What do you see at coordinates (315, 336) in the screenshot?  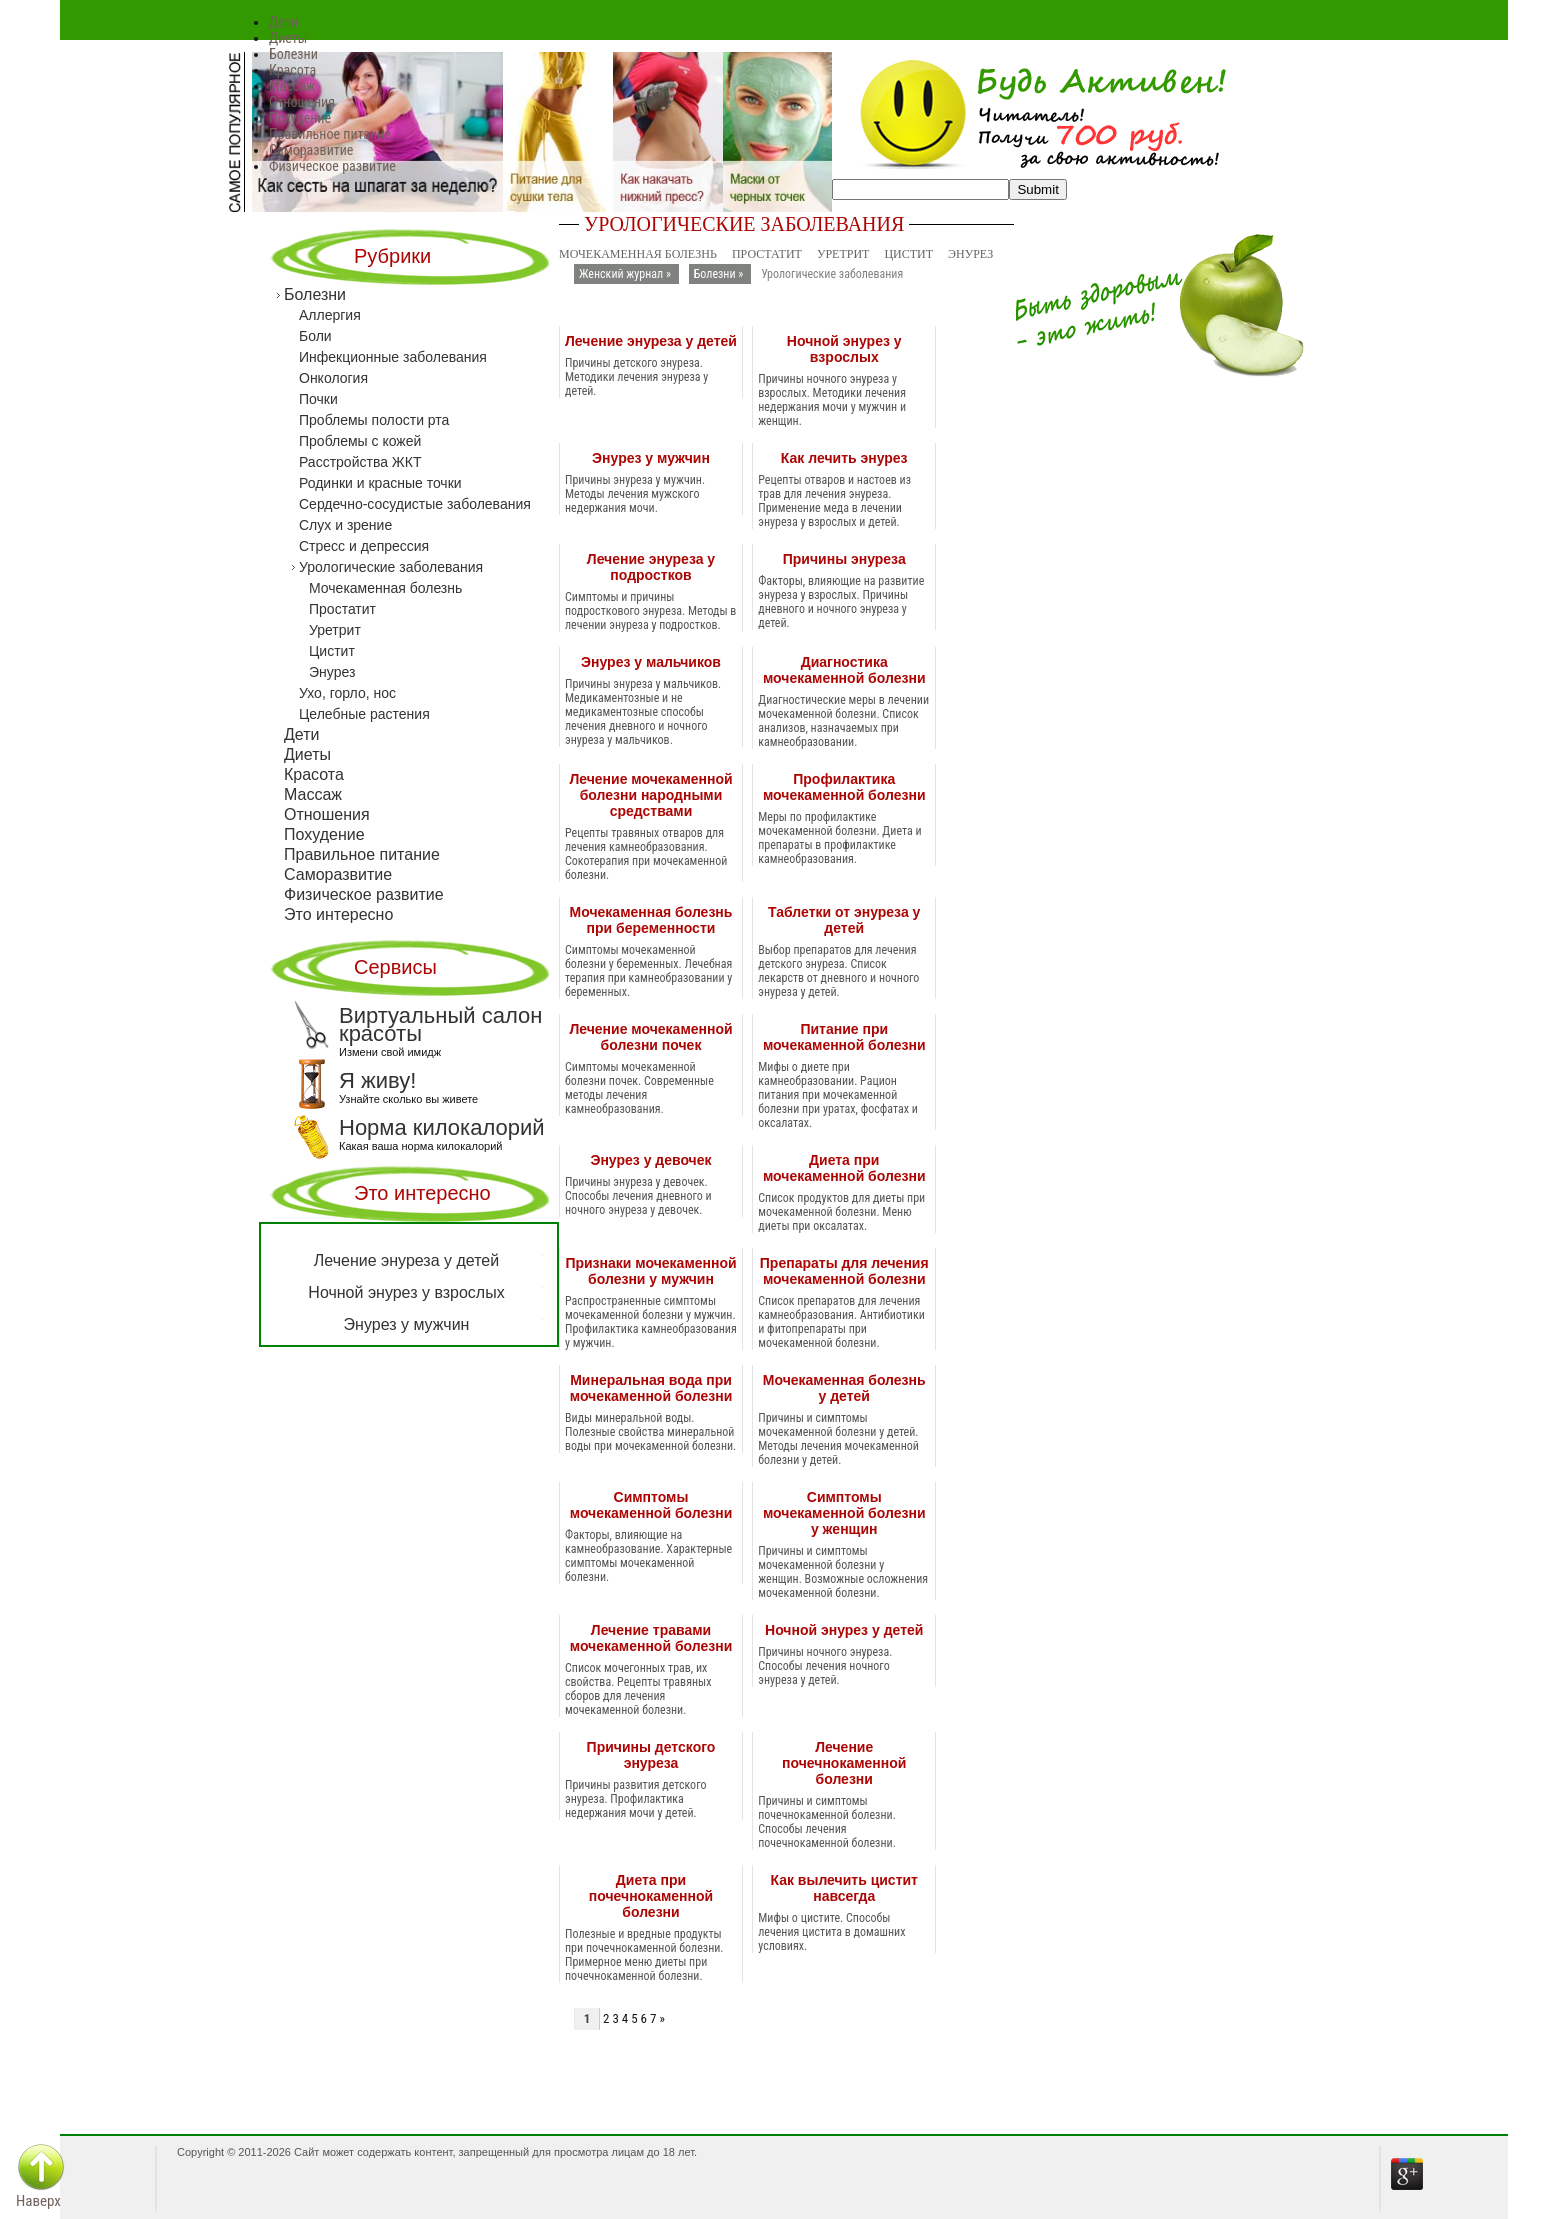 I see `Боли` at bounding box center [315, 336].